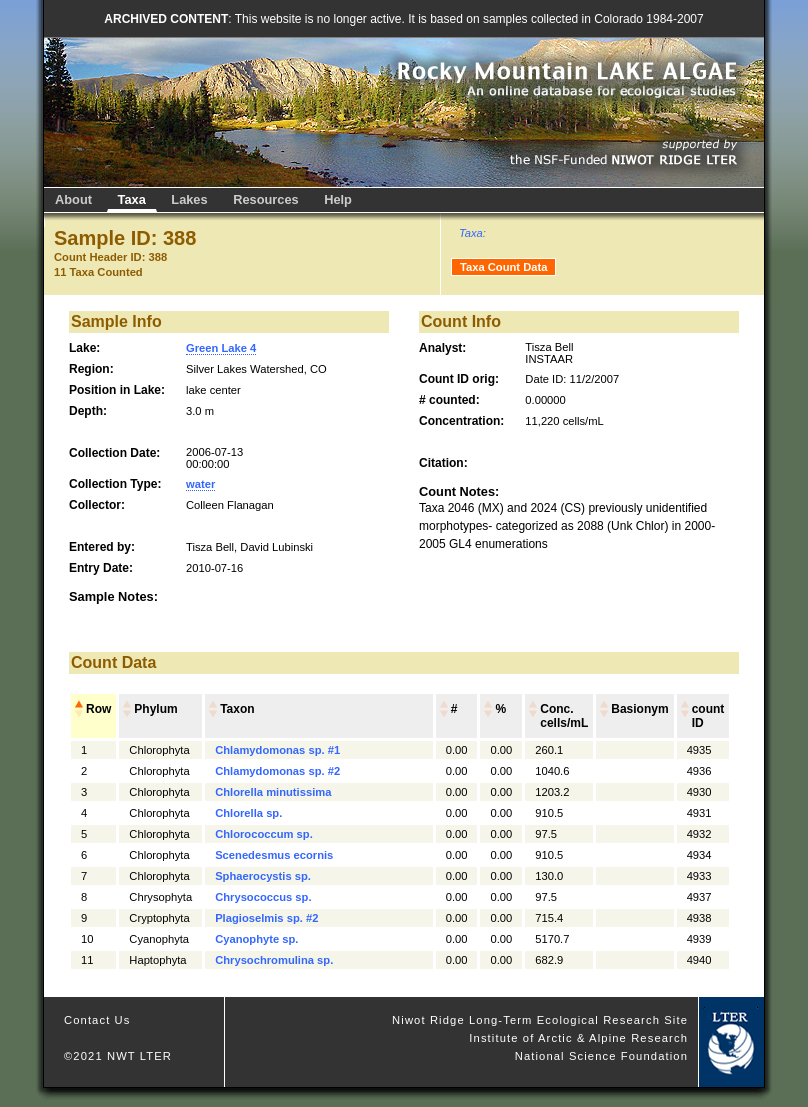 Image resolution: width=808 pixels, height=1107 pixels. I want to click on Green Lake 4, so click(221, 348).